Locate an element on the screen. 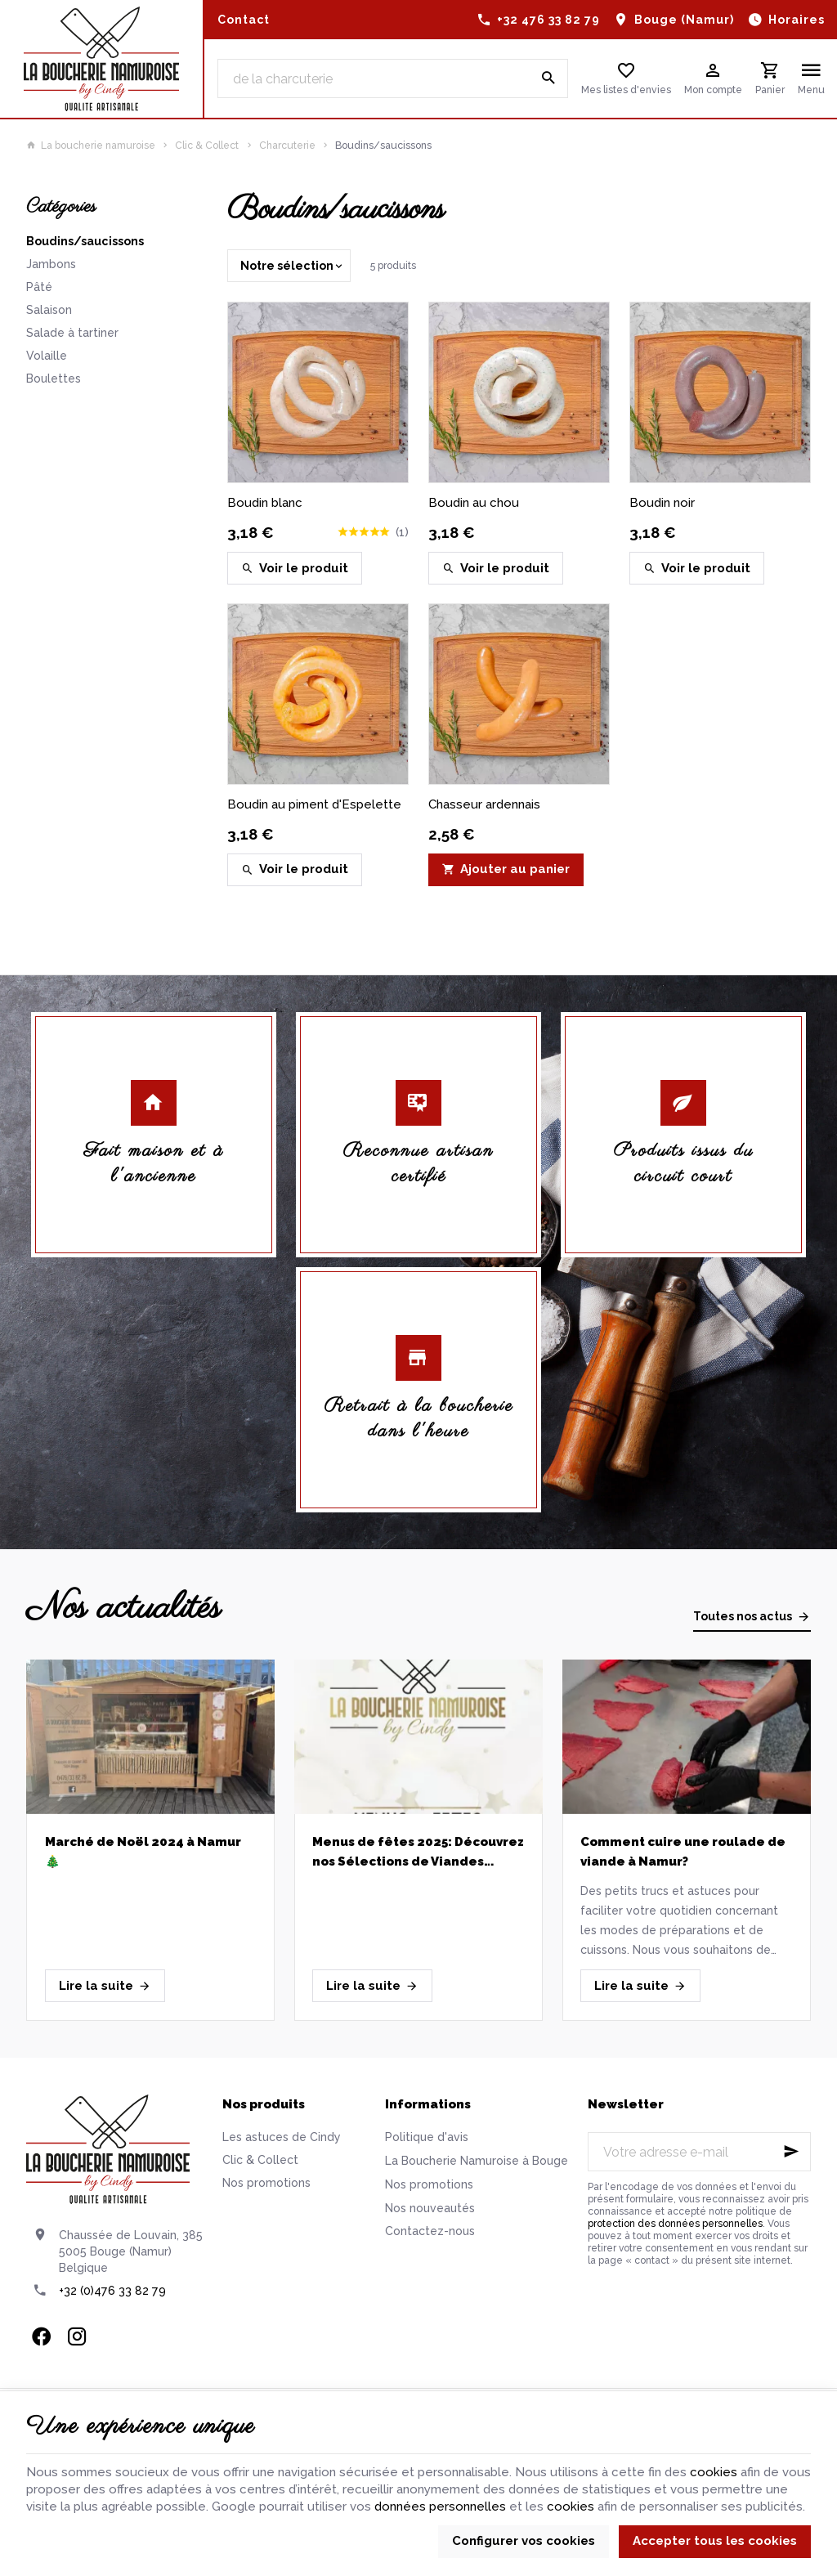 The image size is (837, 2576). données personnelles is located at coordinates (440, 2506).